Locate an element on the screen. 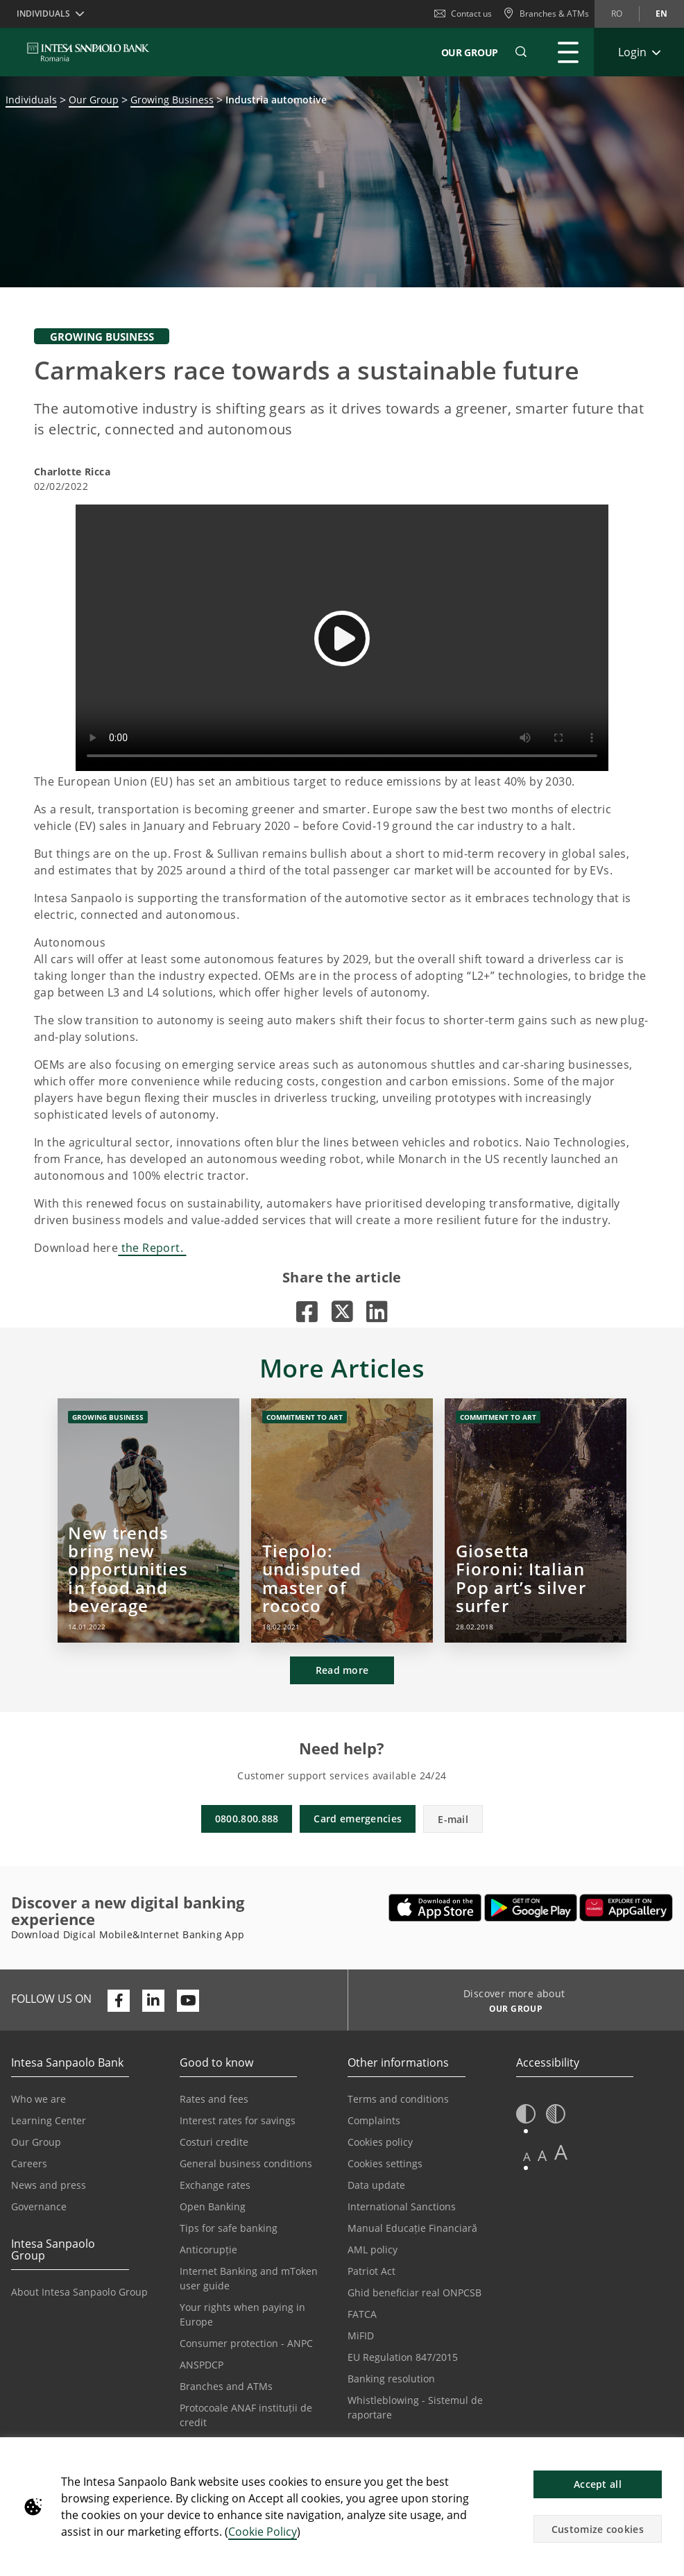  Cookies settings is located at coordinates (385, 2163).